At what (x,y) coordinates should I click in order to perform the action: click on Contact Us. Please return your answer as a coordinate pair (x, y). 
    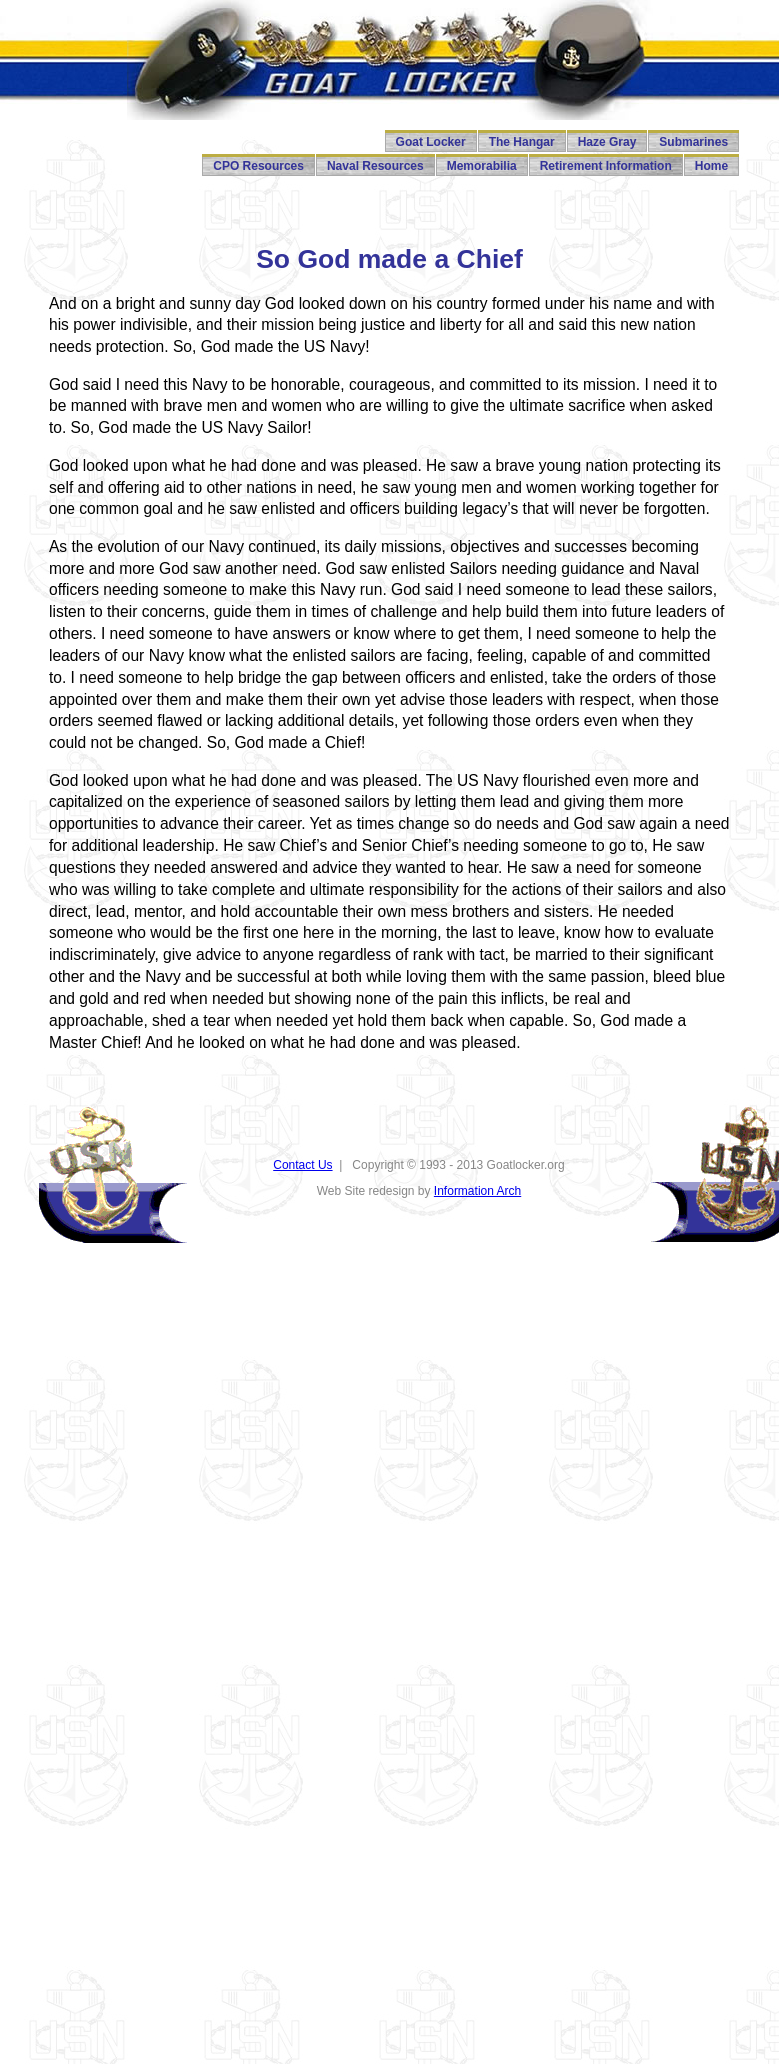
    Looking at the image, I should click on (302, 1165).